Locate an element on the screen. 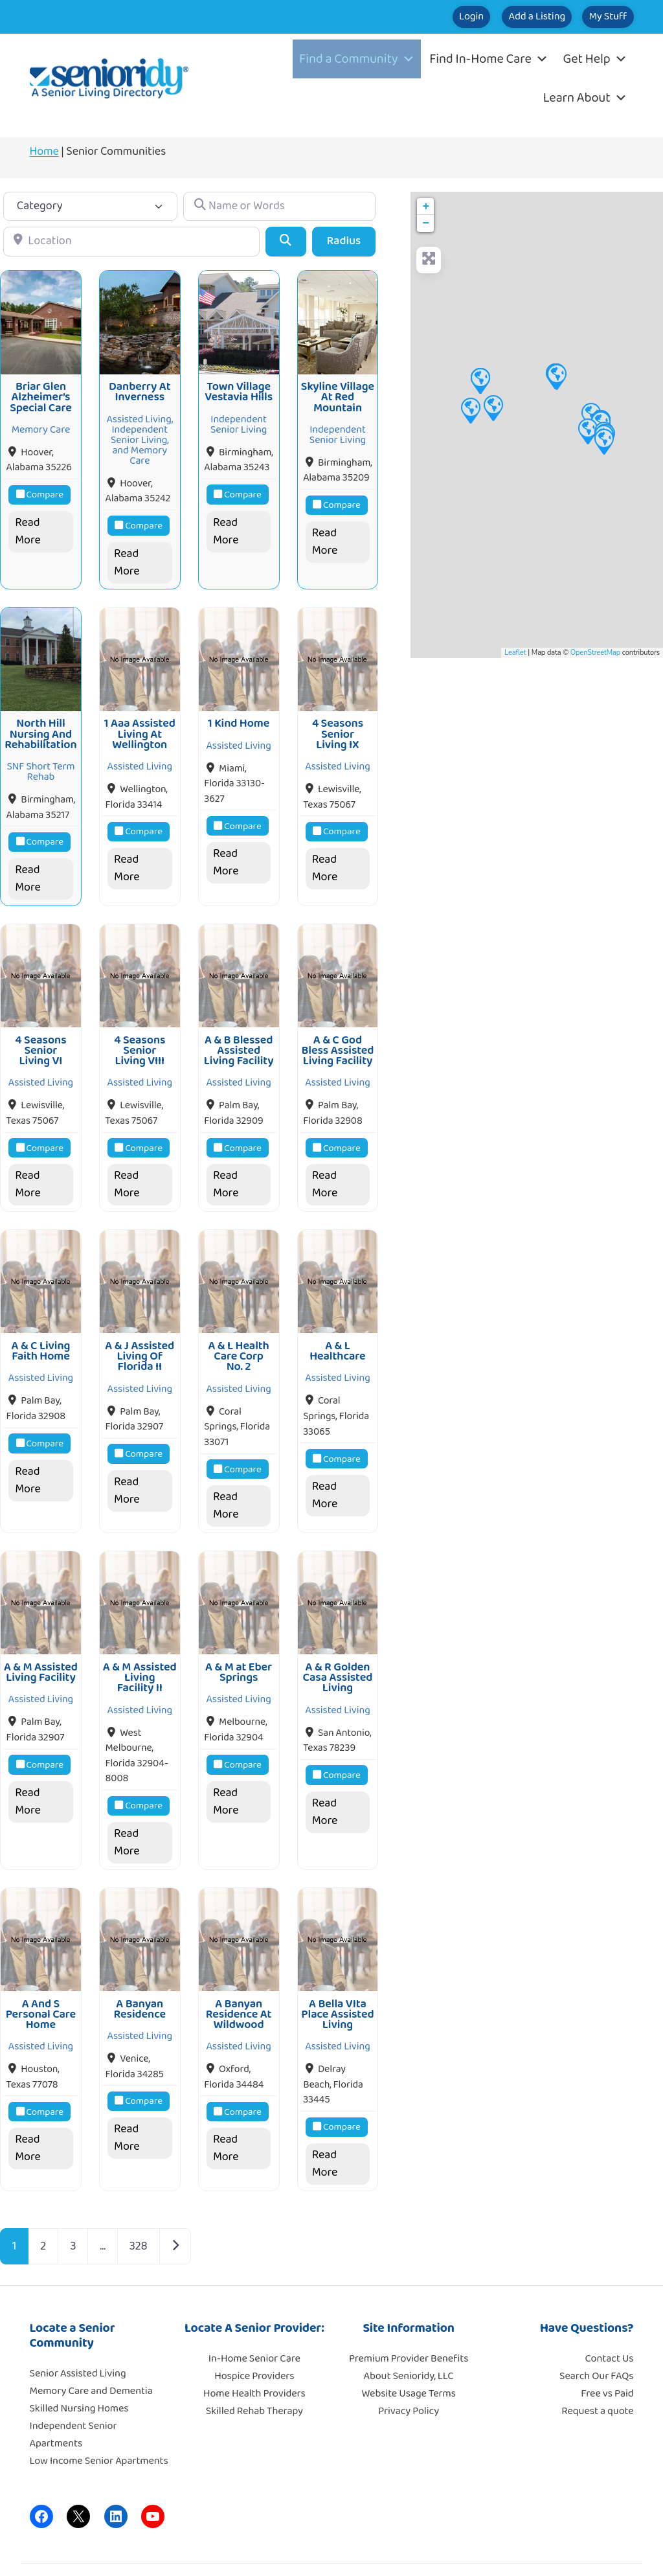 This screenshot has width=663, height=2576. Find In-Home Care is located at coordinates (488, 59).